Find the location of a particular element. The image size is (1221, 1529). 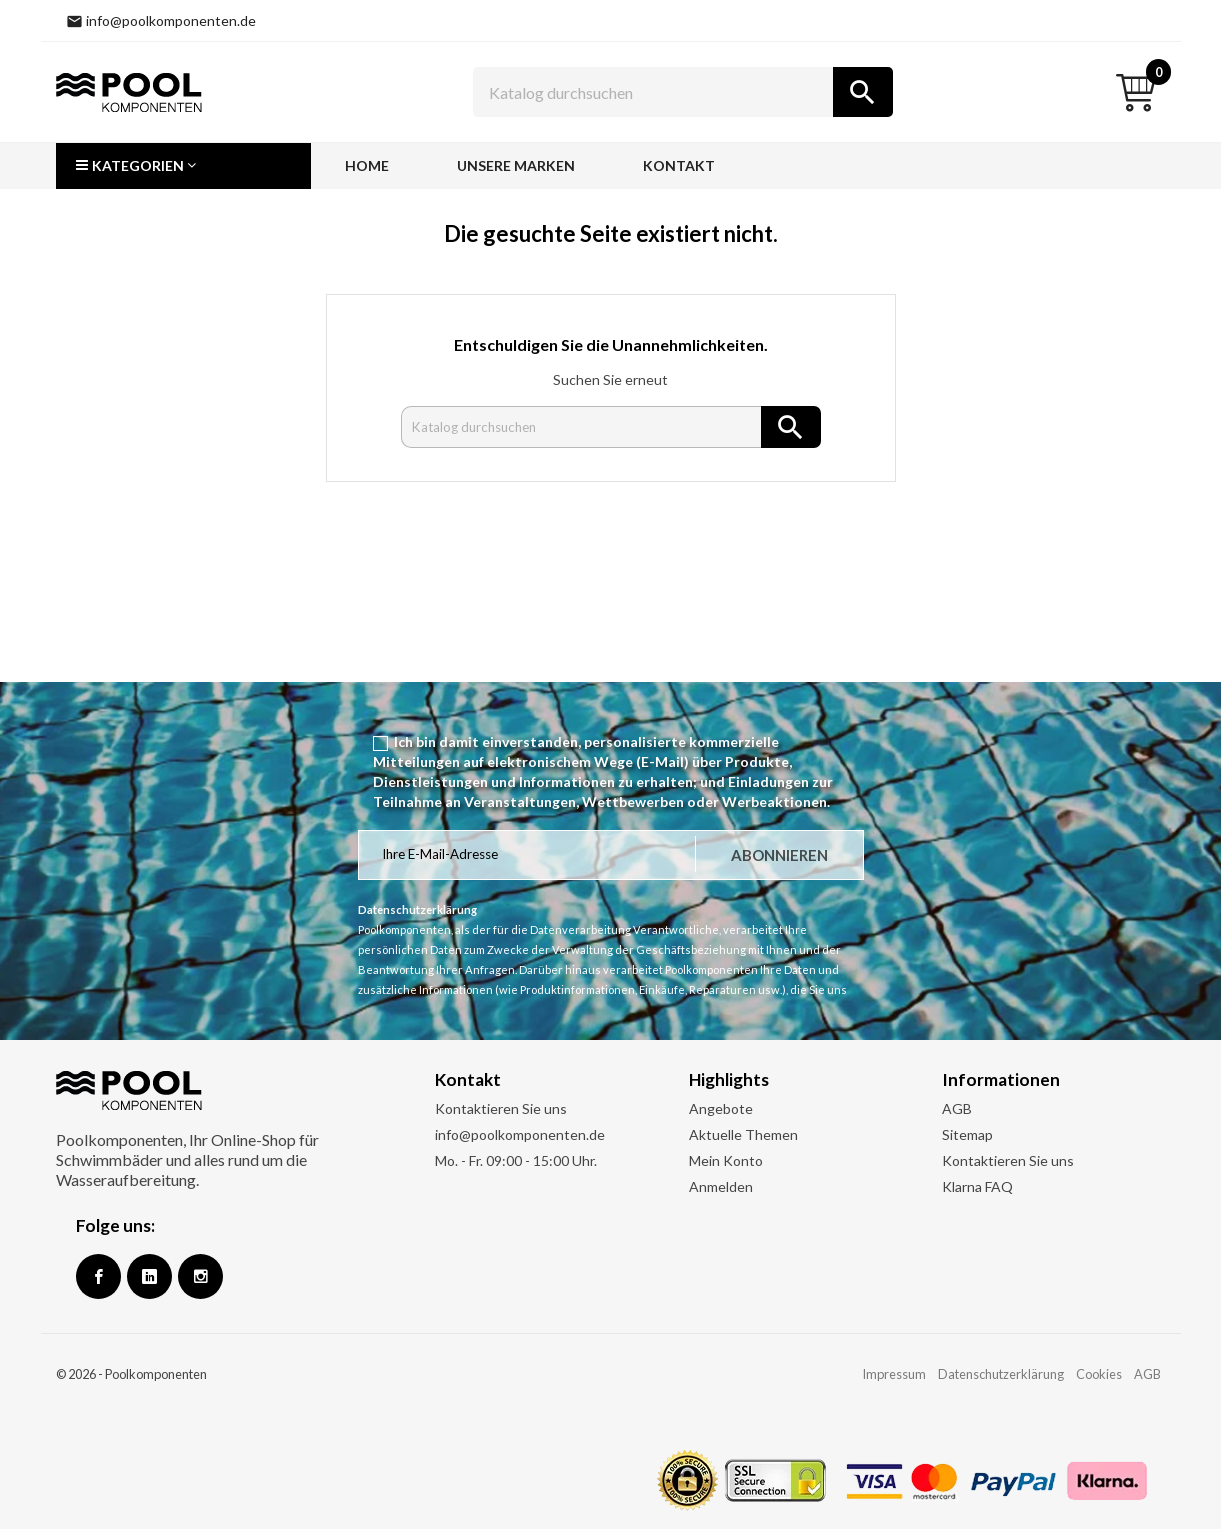

Instagram is located at coordinates (200, 1276).